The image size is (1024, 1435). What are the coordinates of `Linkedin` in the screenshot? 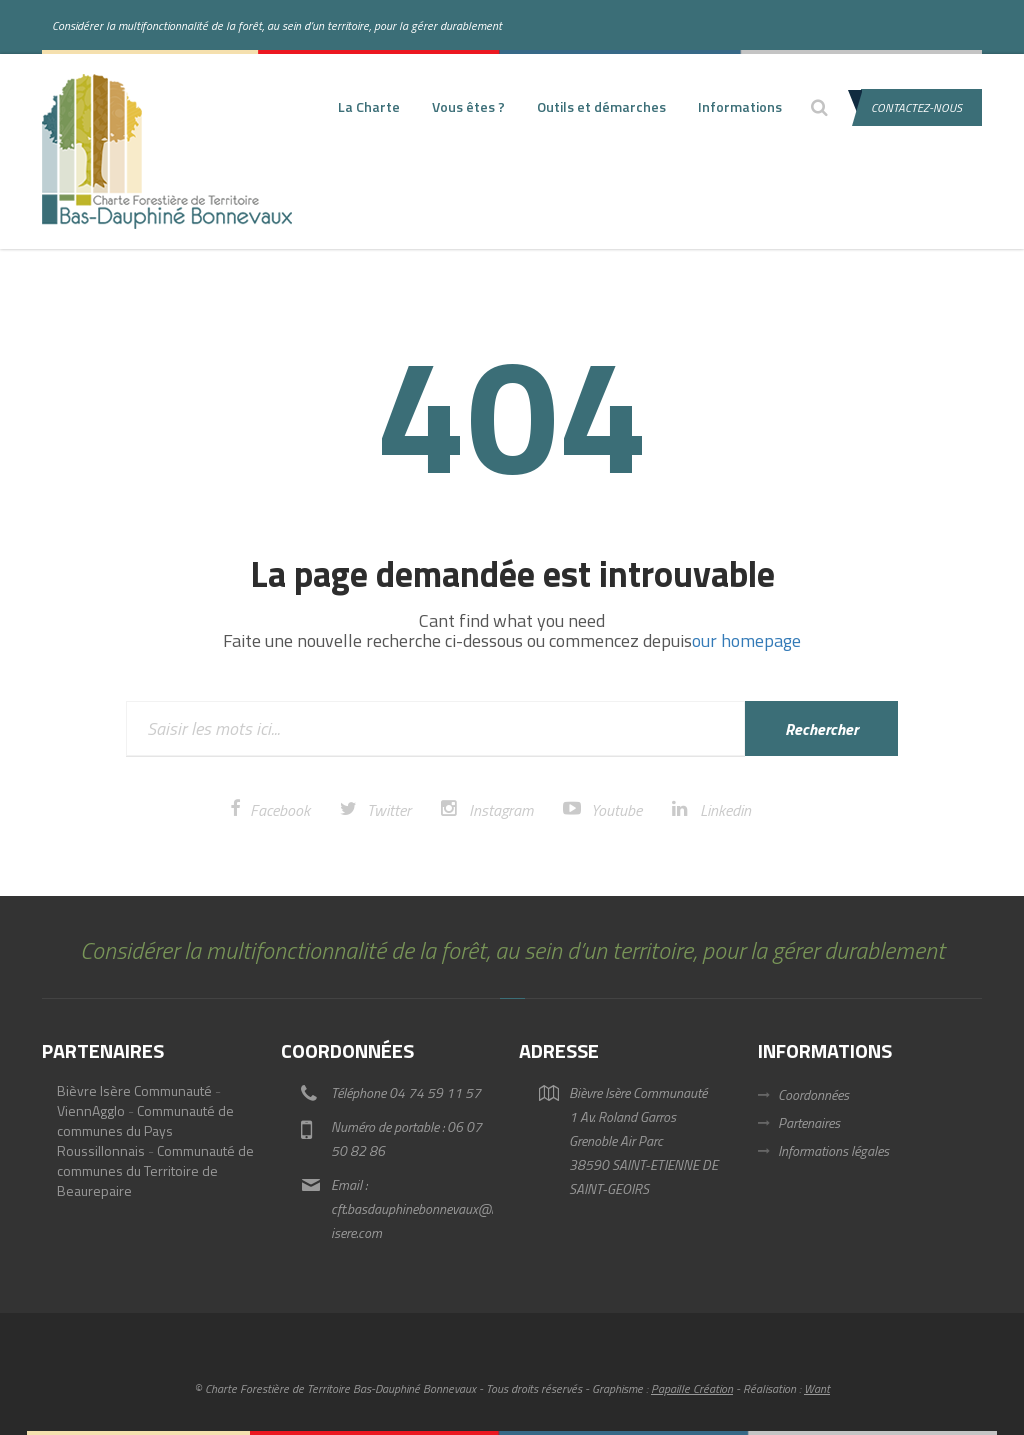 It's located at (725, 810).